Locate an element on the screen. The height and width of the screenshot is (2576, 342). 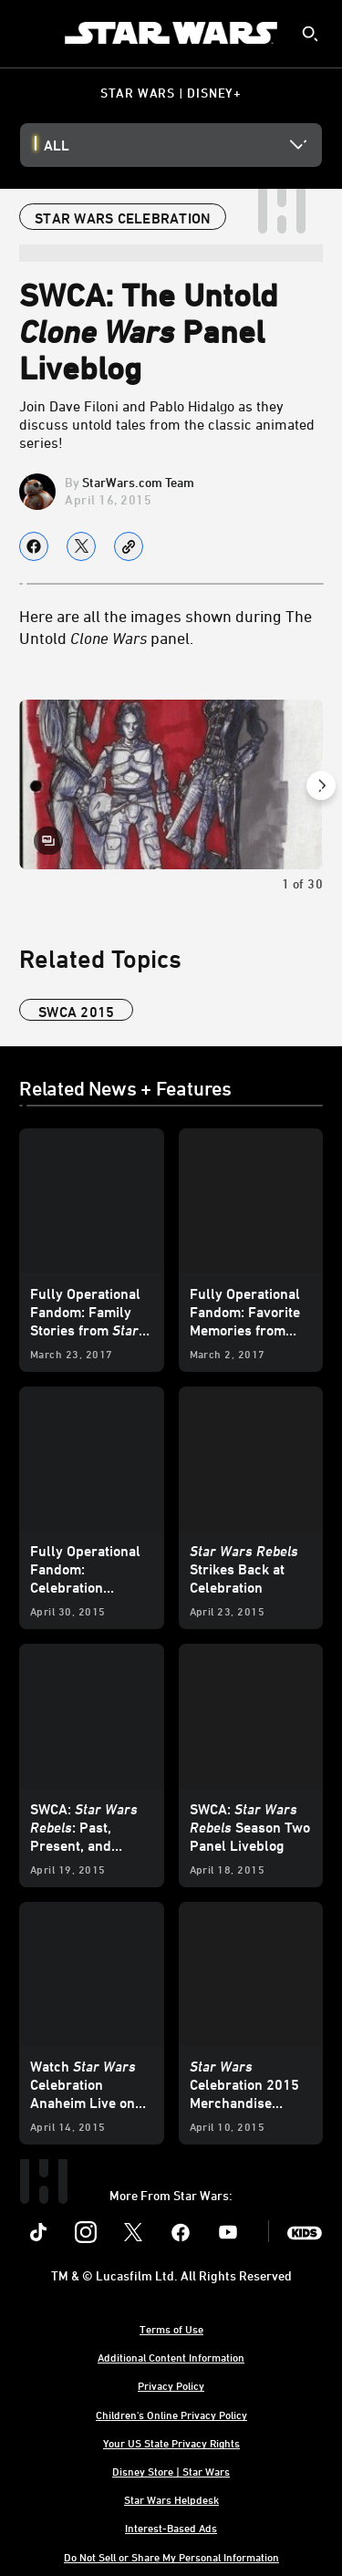
Privacy Policy is located at coordinates (171, 2385).